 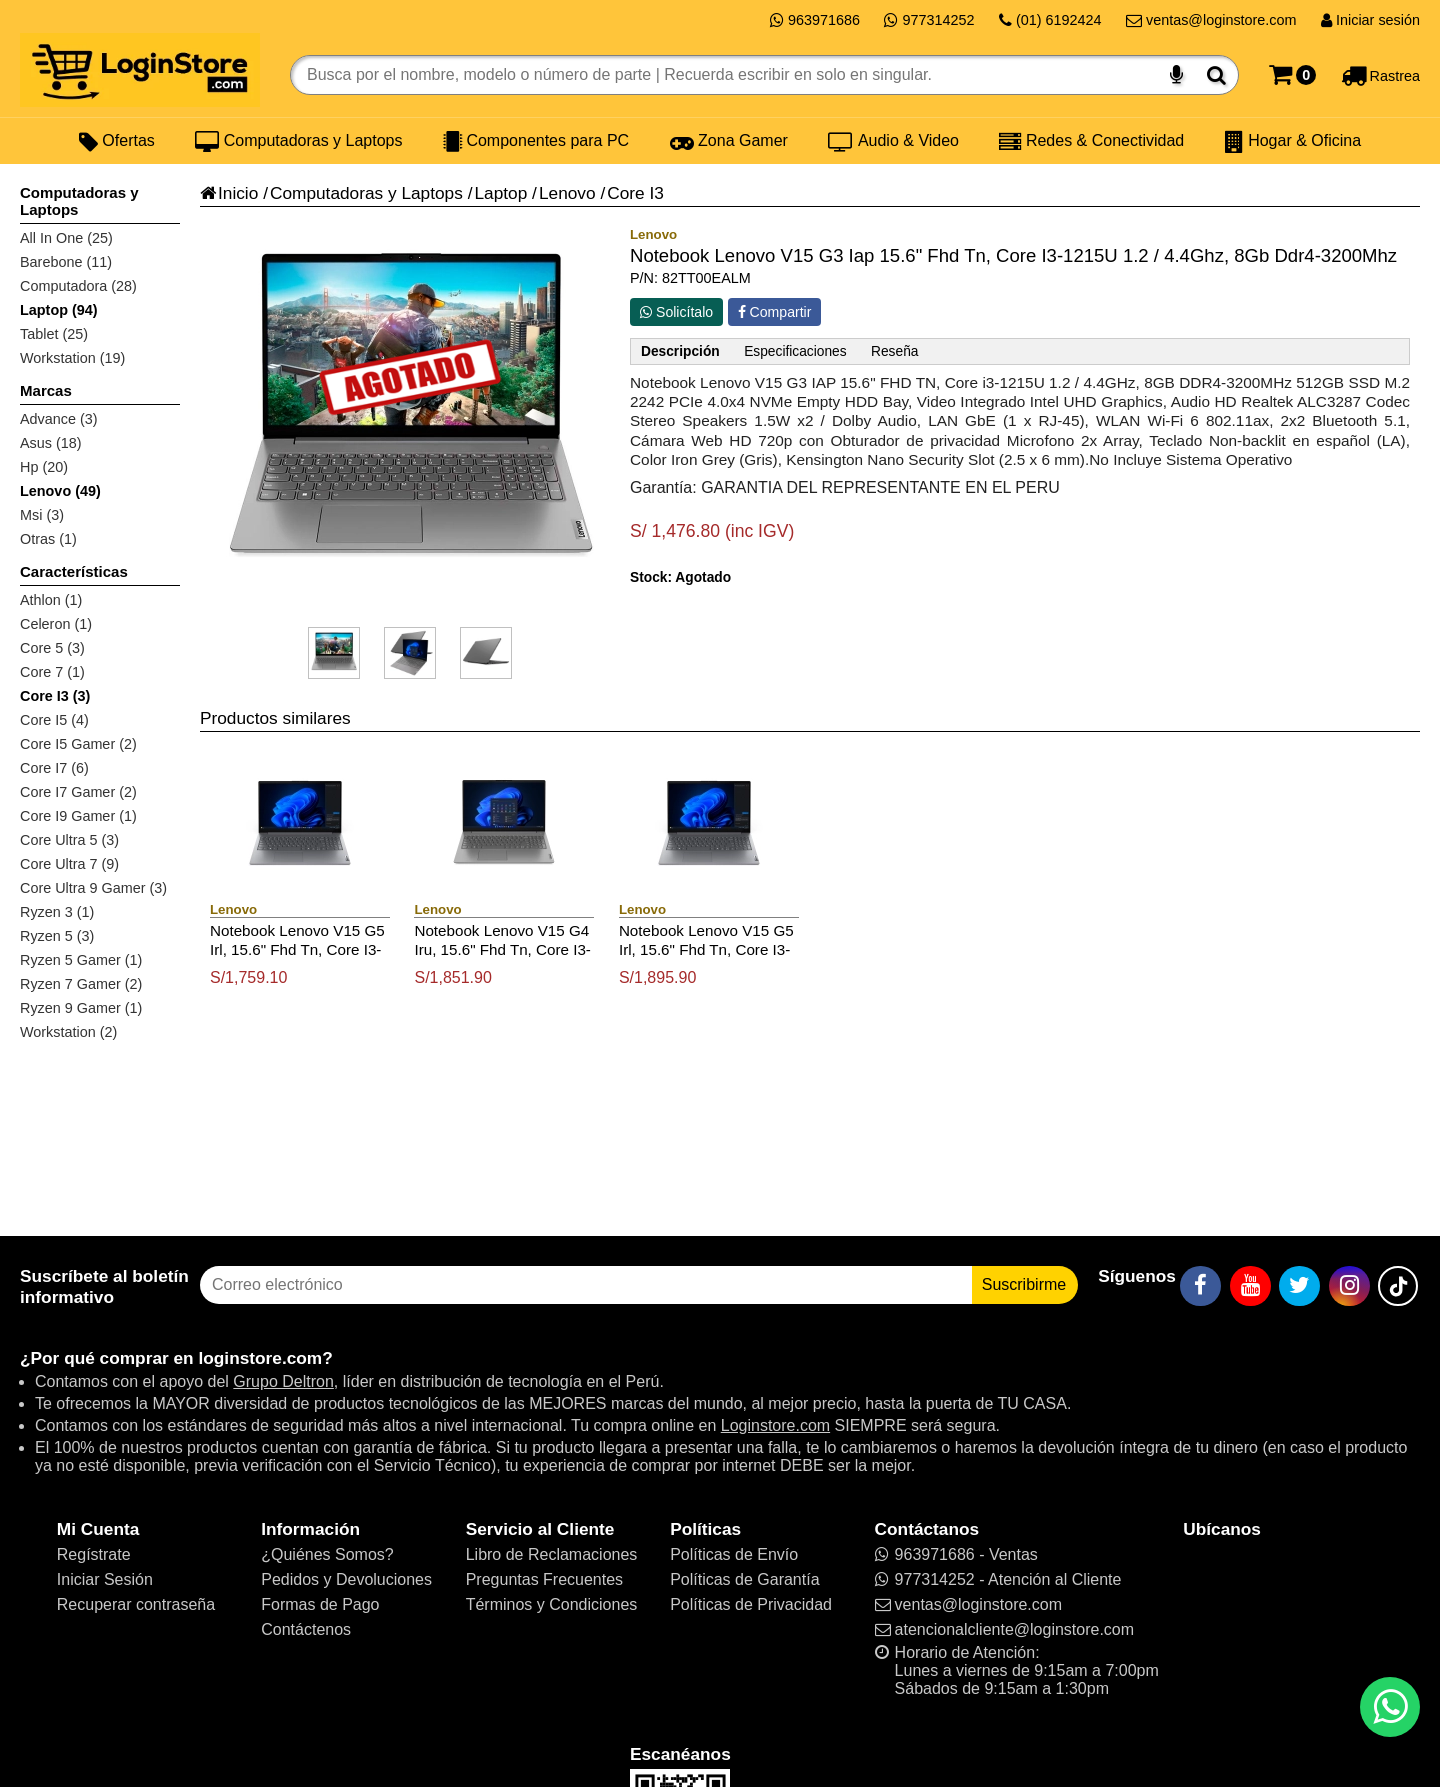 I want to click on Políticas de Privacidad, so click(x=751, y=1604).